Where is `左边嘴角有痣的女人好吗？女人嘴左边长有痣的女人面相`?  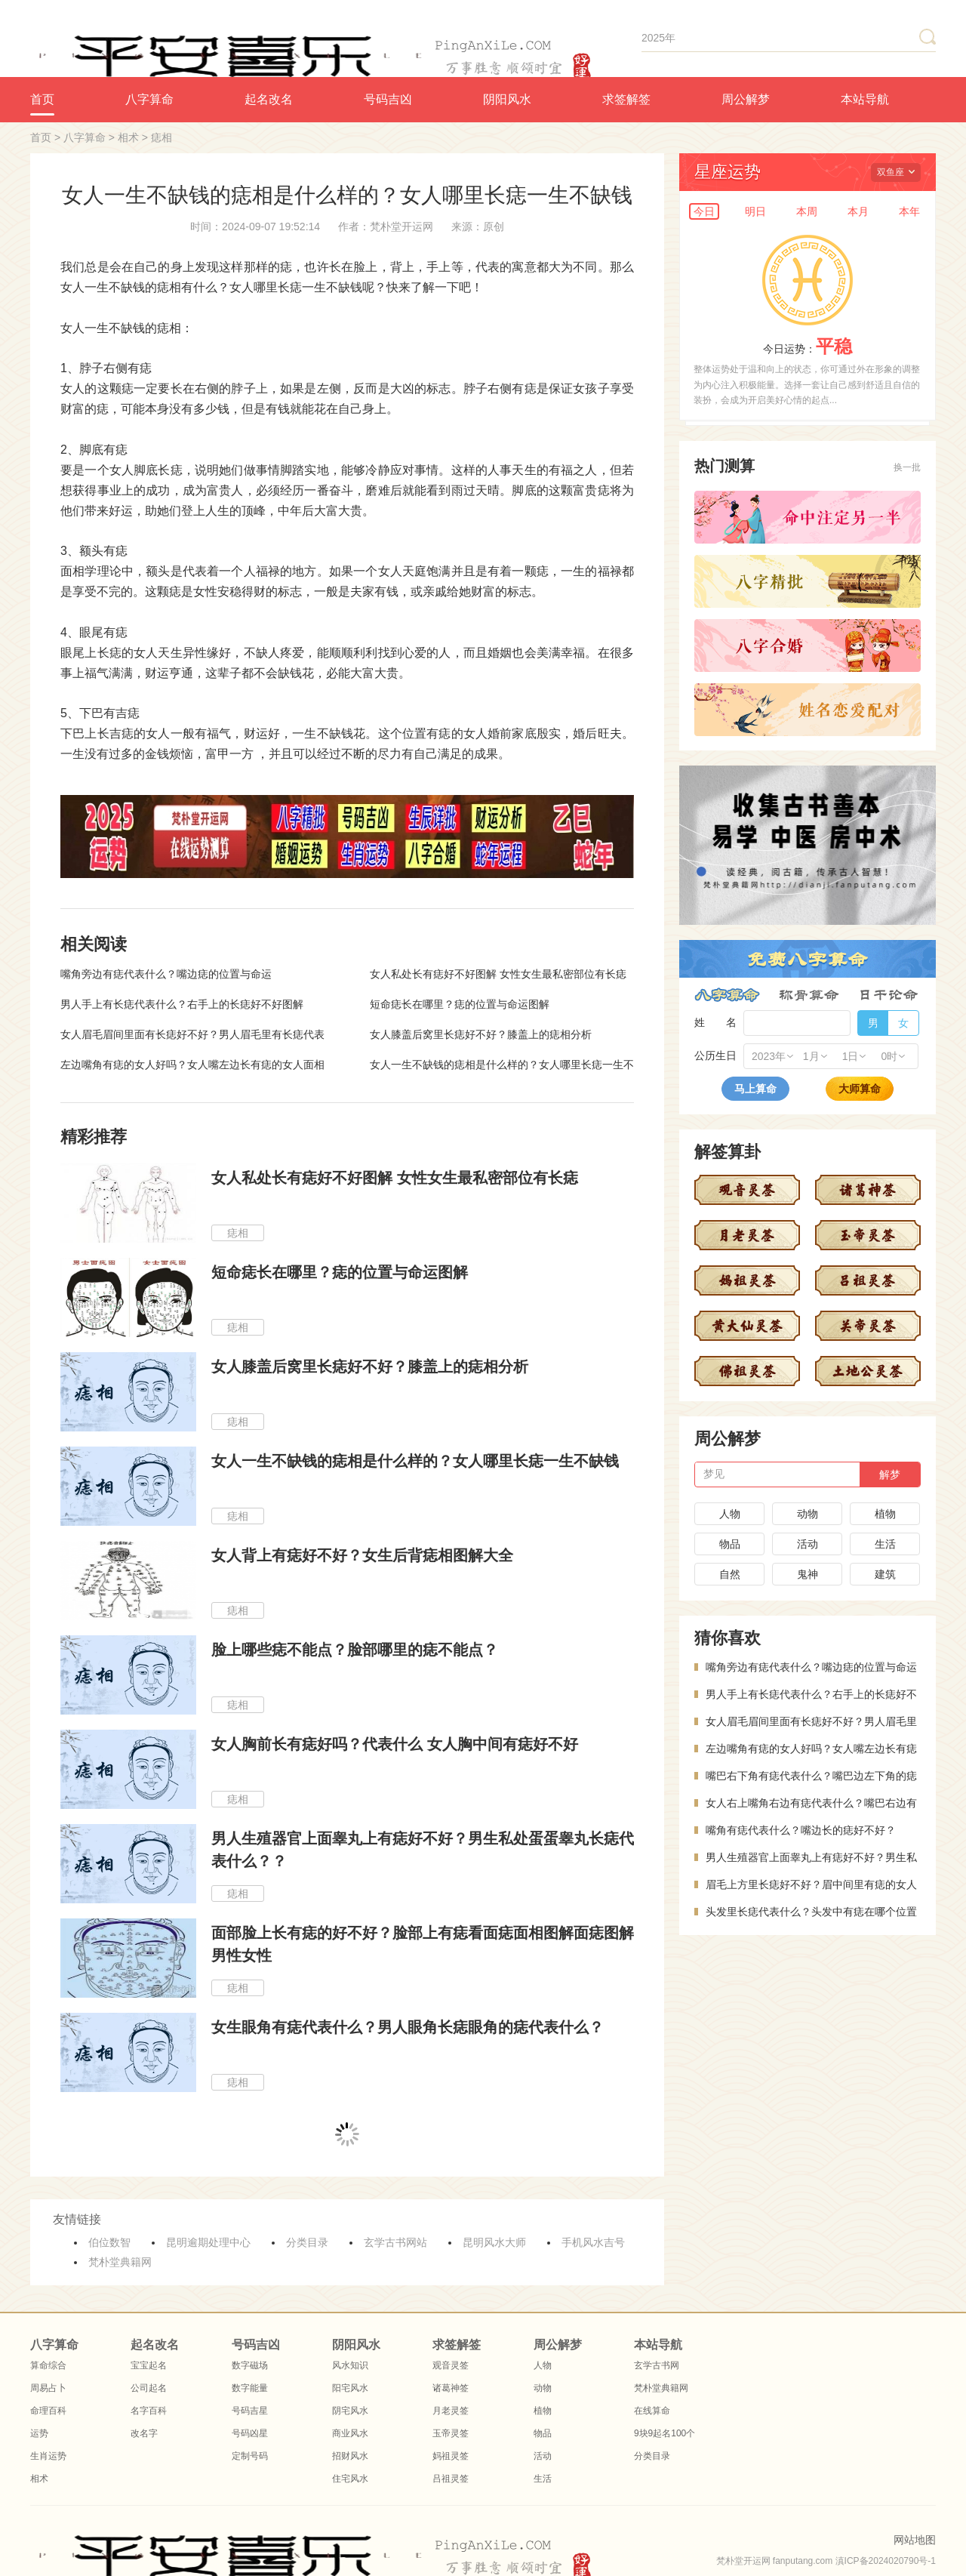 左边嘴角有痣的女人好吗？女人嘴左边长有痣的女人面相 is located at coordinates (192, 1064).